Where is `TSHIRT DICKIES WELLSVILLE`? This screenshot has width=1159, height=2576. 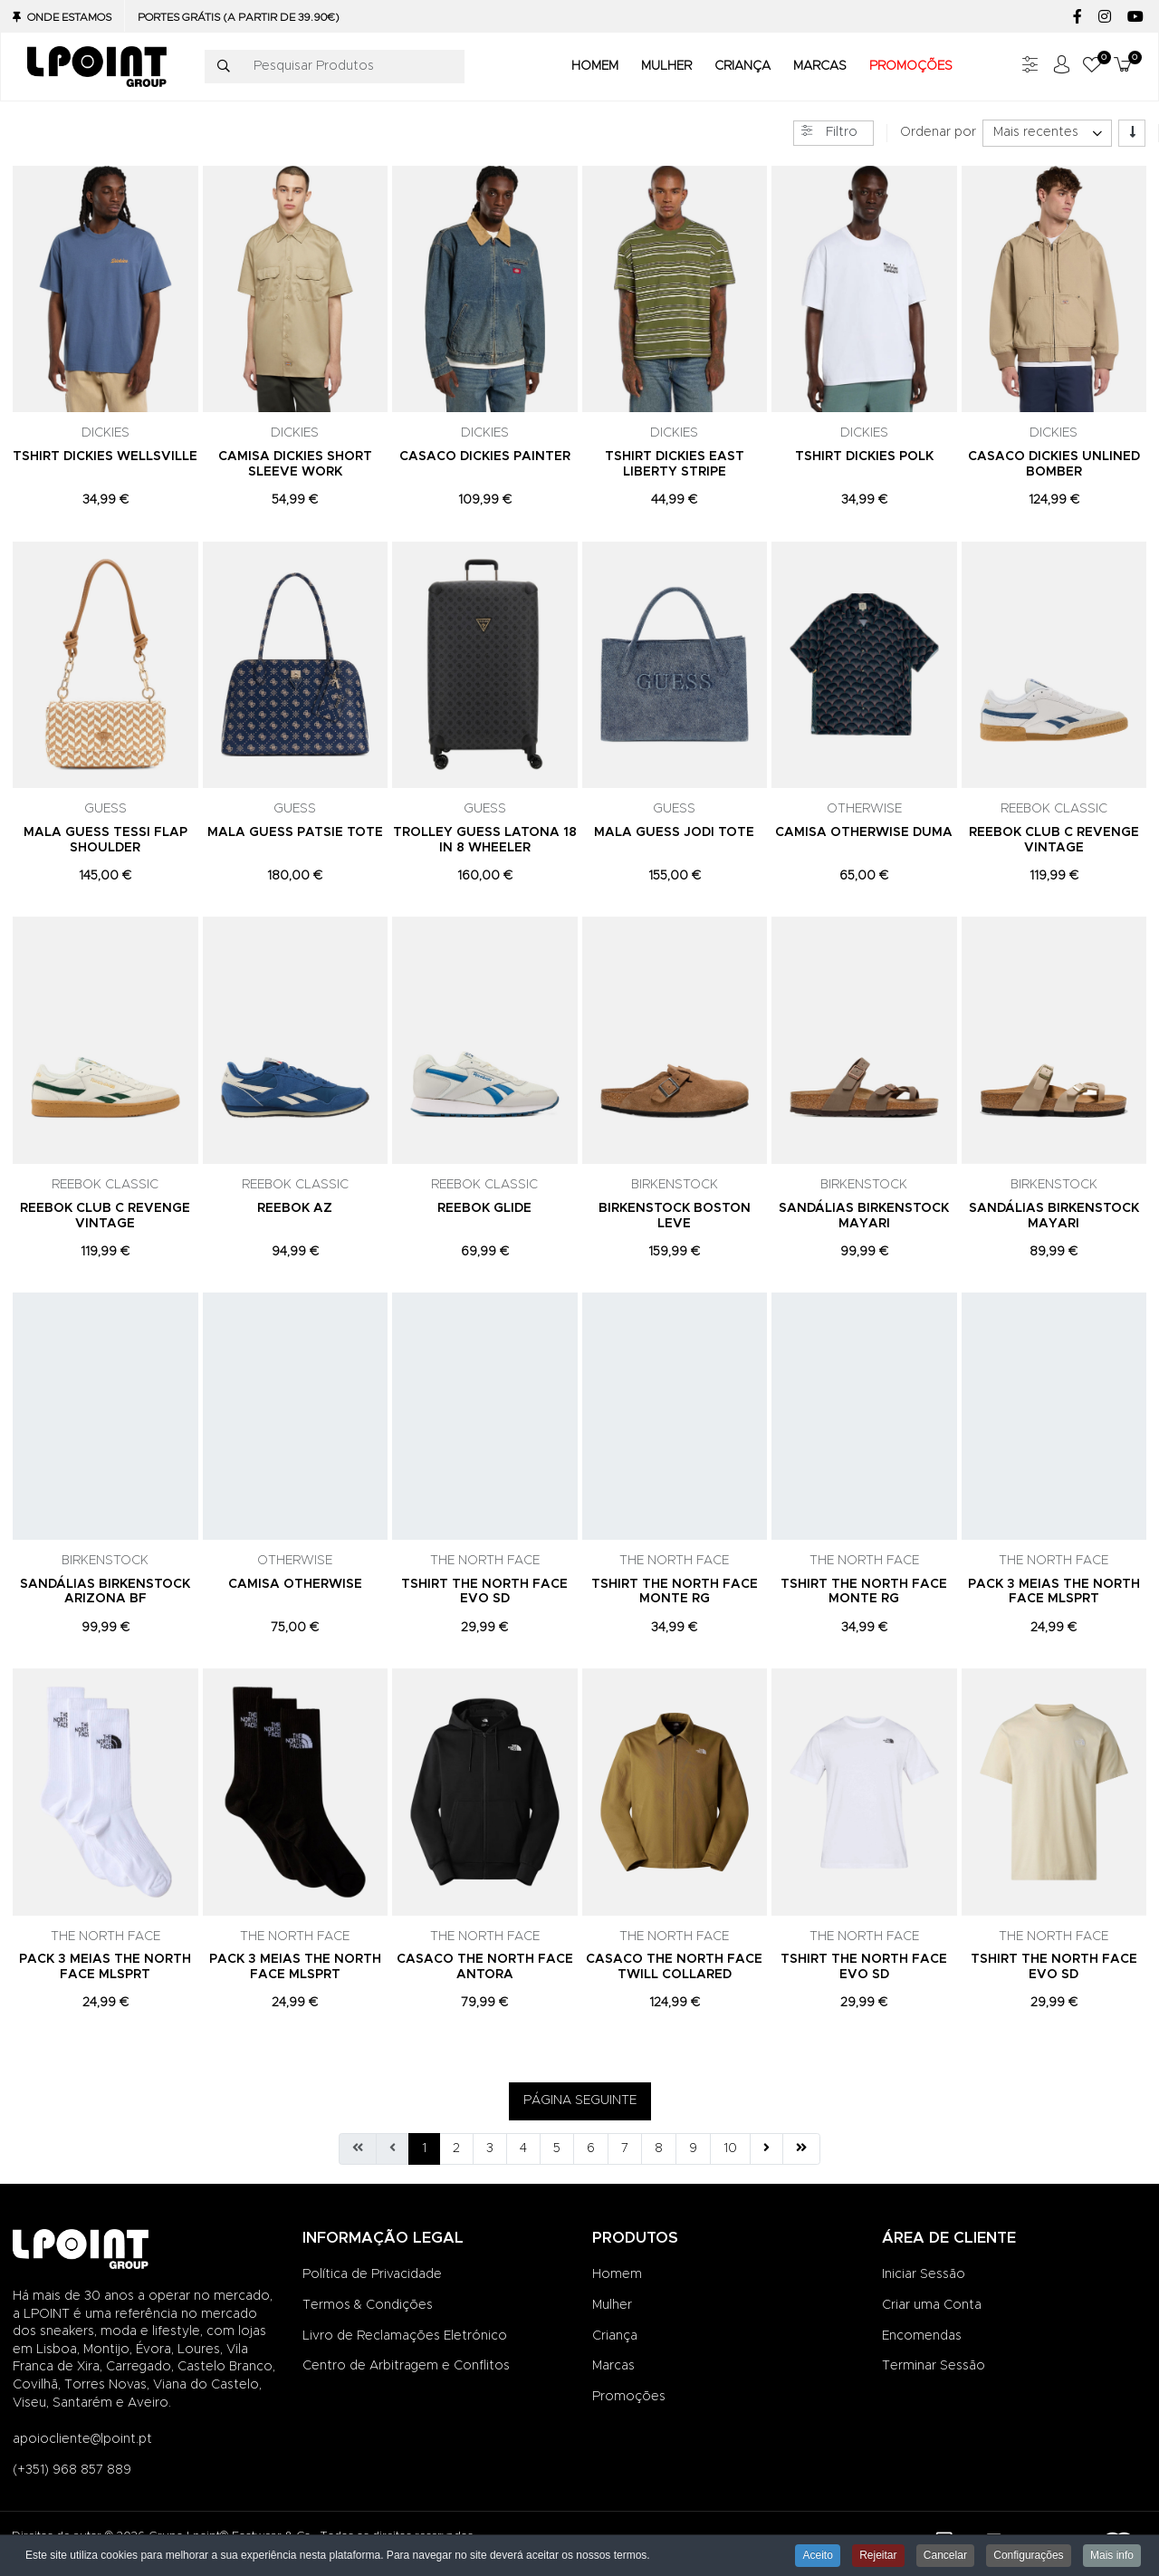 TSHIRT DICKIES WELLSVILLE is located at coordinates (105, 456).